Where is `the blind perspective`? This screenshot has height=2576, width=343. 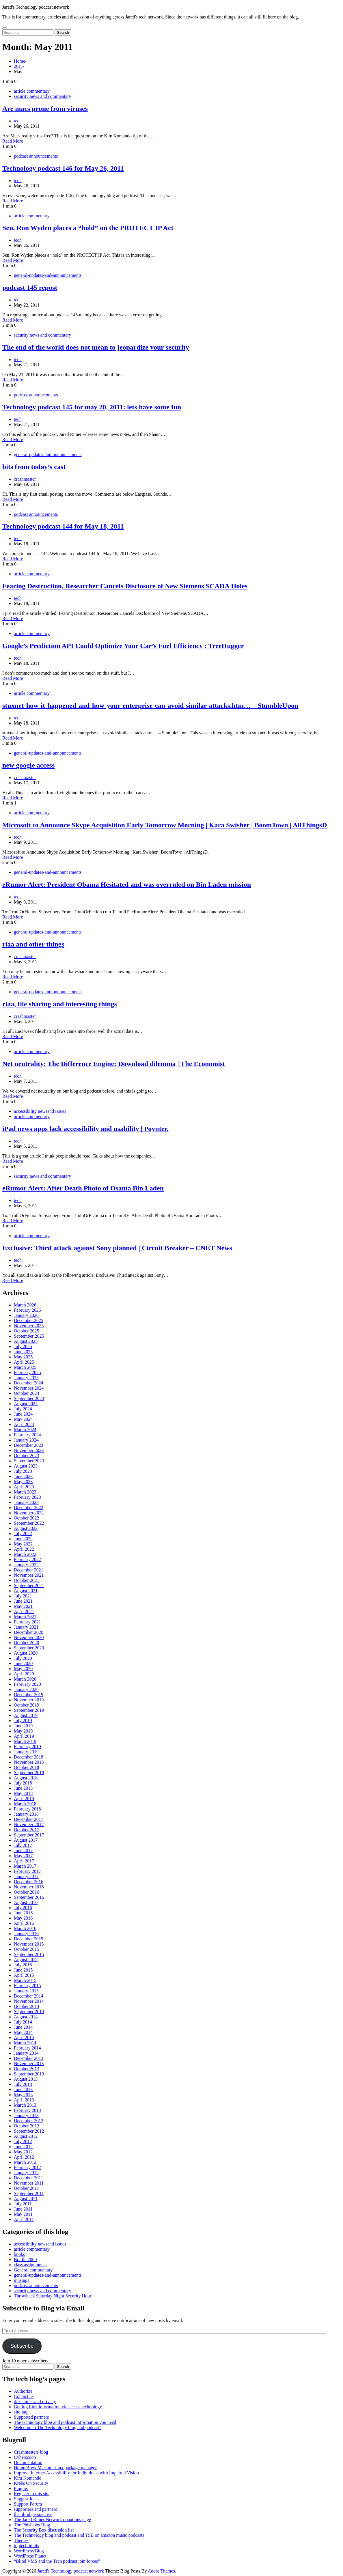 the blind perspective is located at coordinates (33, 2514).